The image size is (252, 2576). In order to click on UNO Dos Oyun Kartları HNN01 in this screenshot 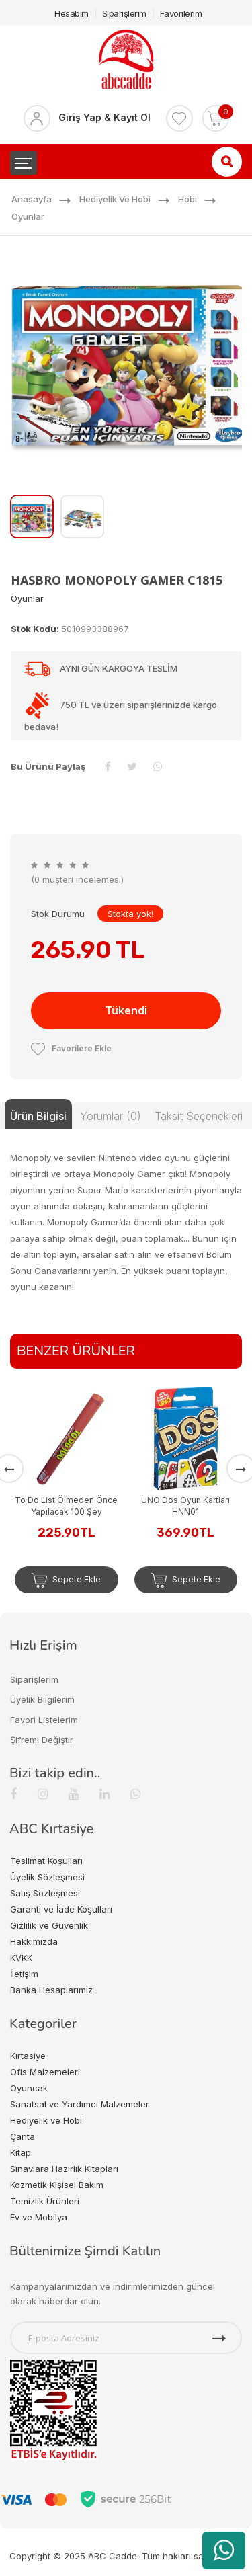, I will do `click(185, 1506)`.